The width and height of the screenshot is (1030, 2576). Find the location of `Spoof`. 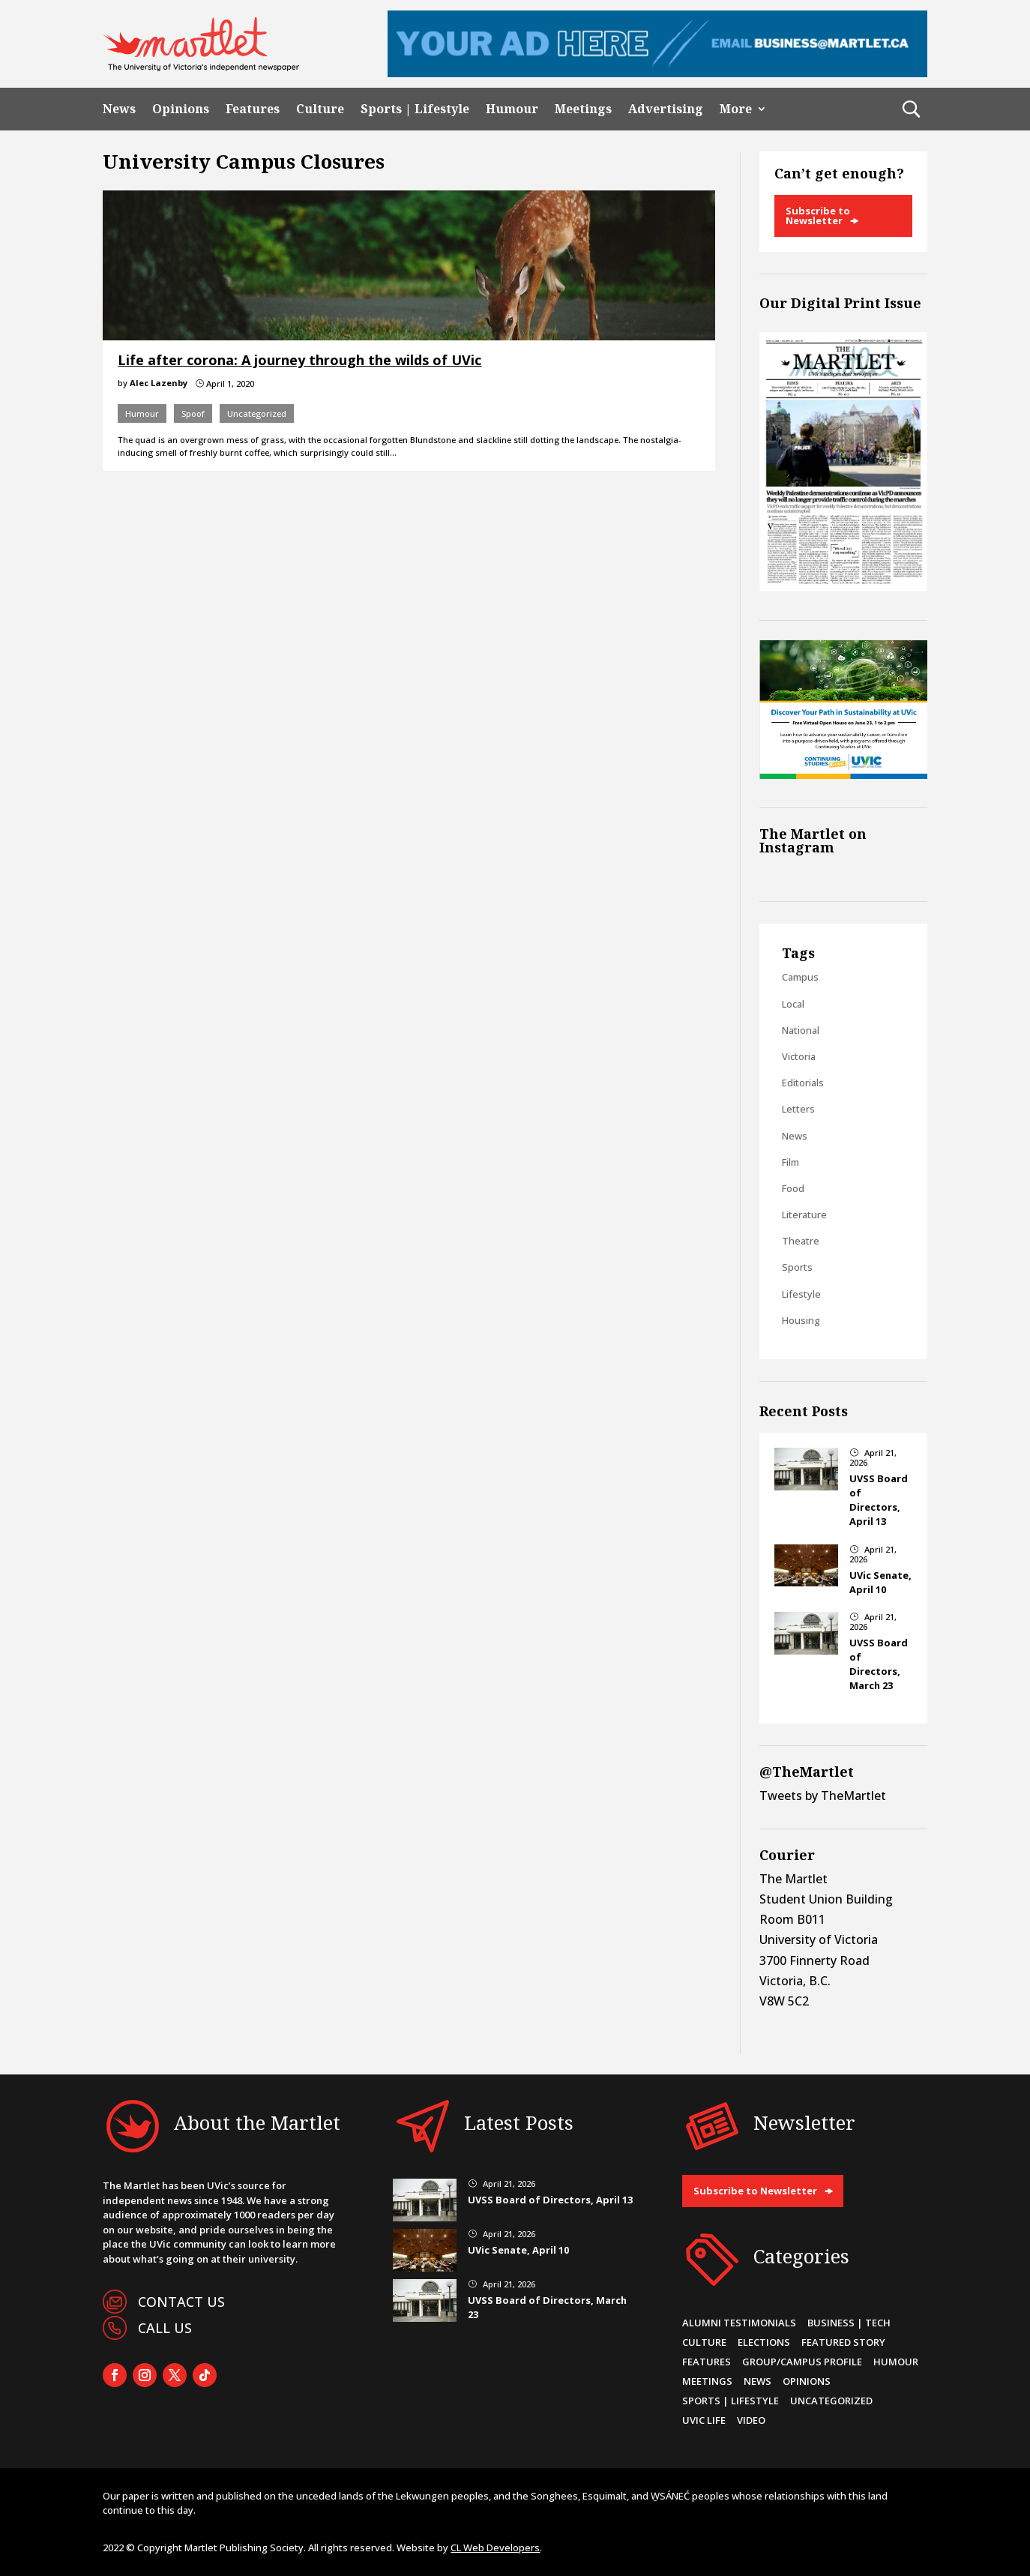

Spoof is located at coordinates (193, 413).